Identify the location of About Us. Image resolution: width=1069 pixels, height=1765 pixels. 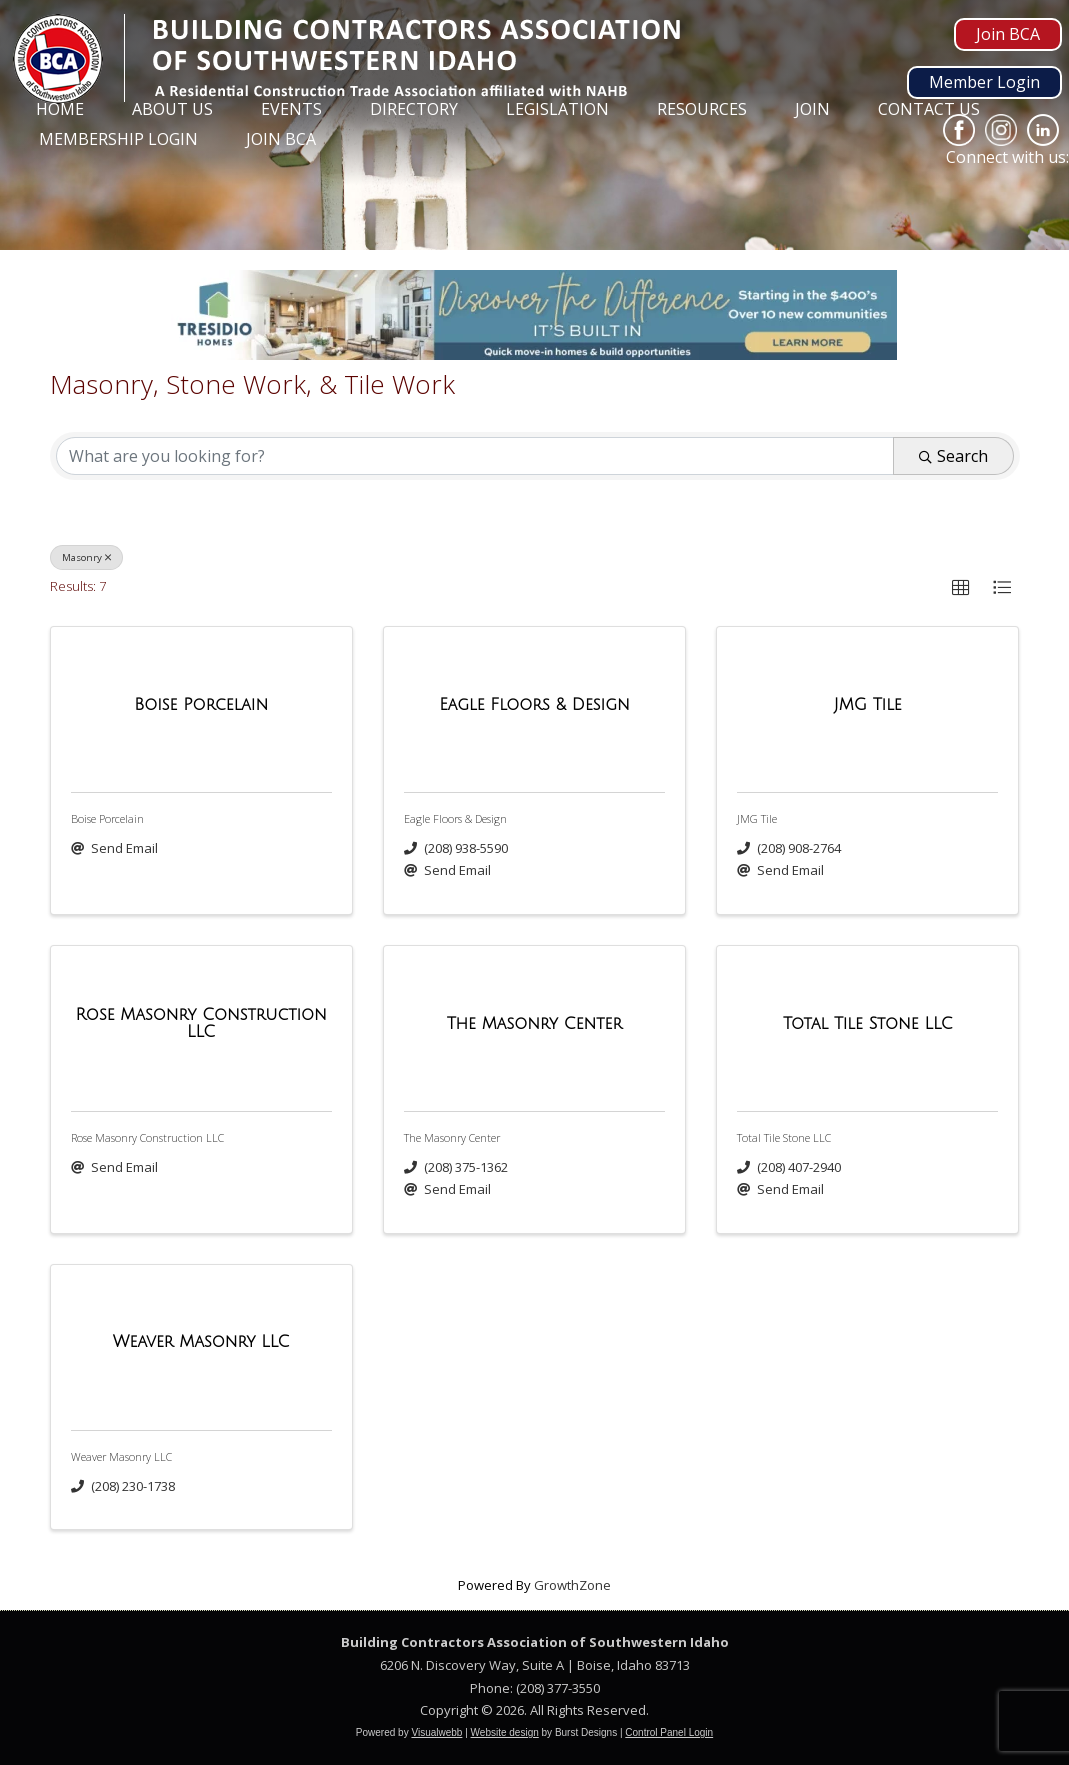
(172, 109).